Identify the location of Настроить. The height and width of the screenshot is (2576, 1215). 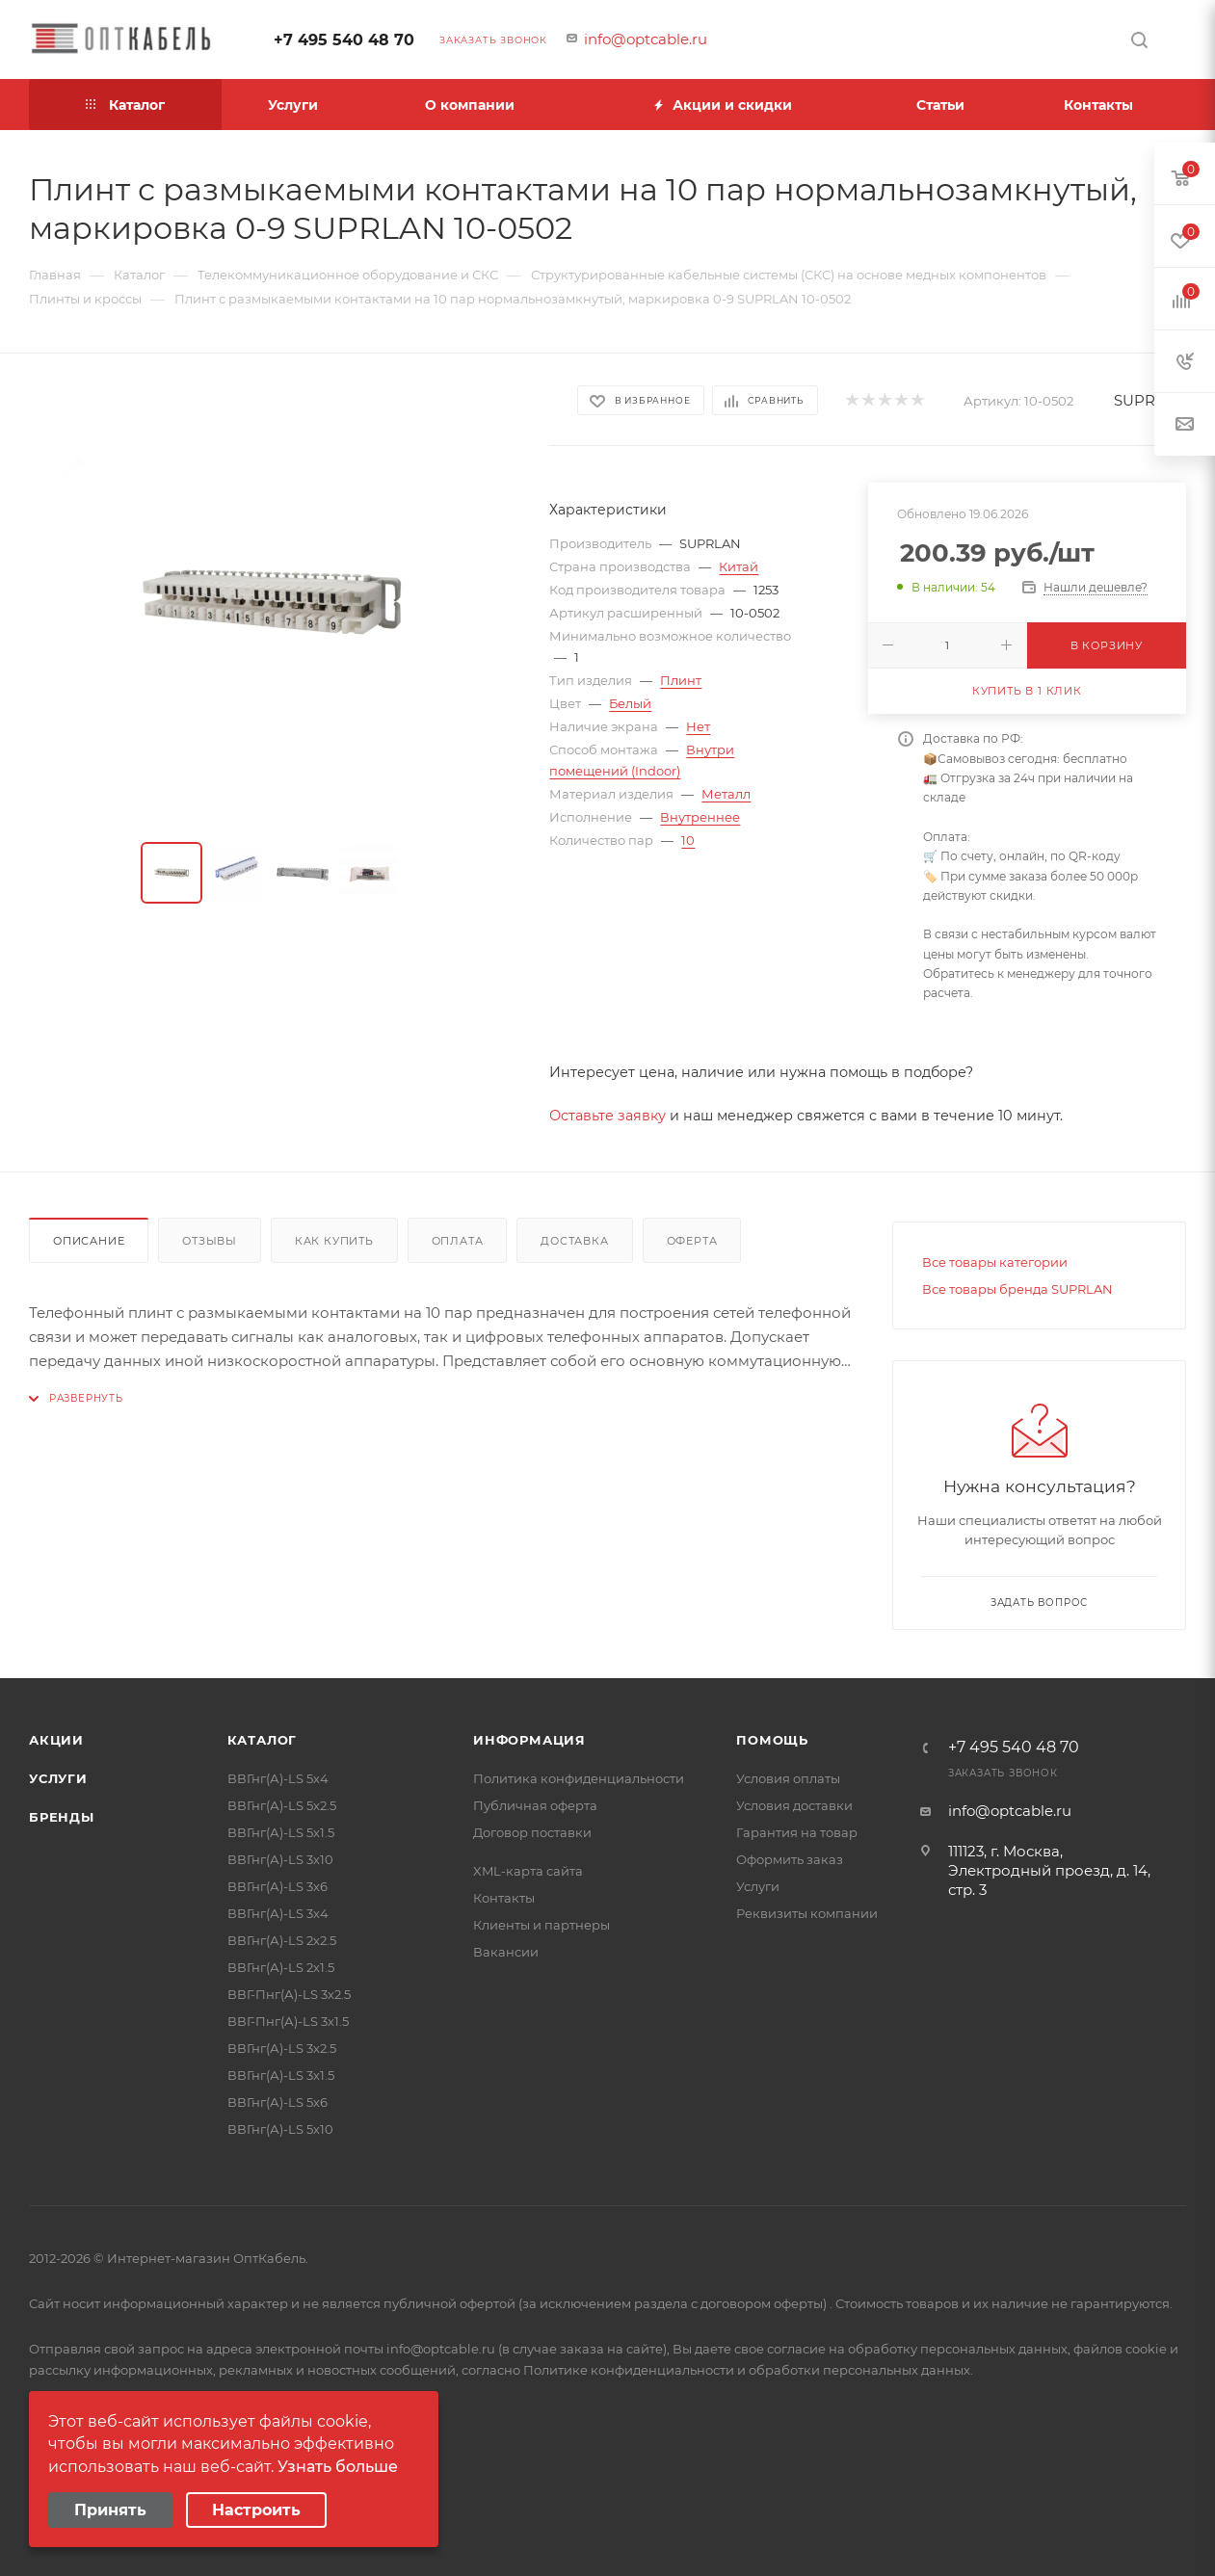
(256, 2510).